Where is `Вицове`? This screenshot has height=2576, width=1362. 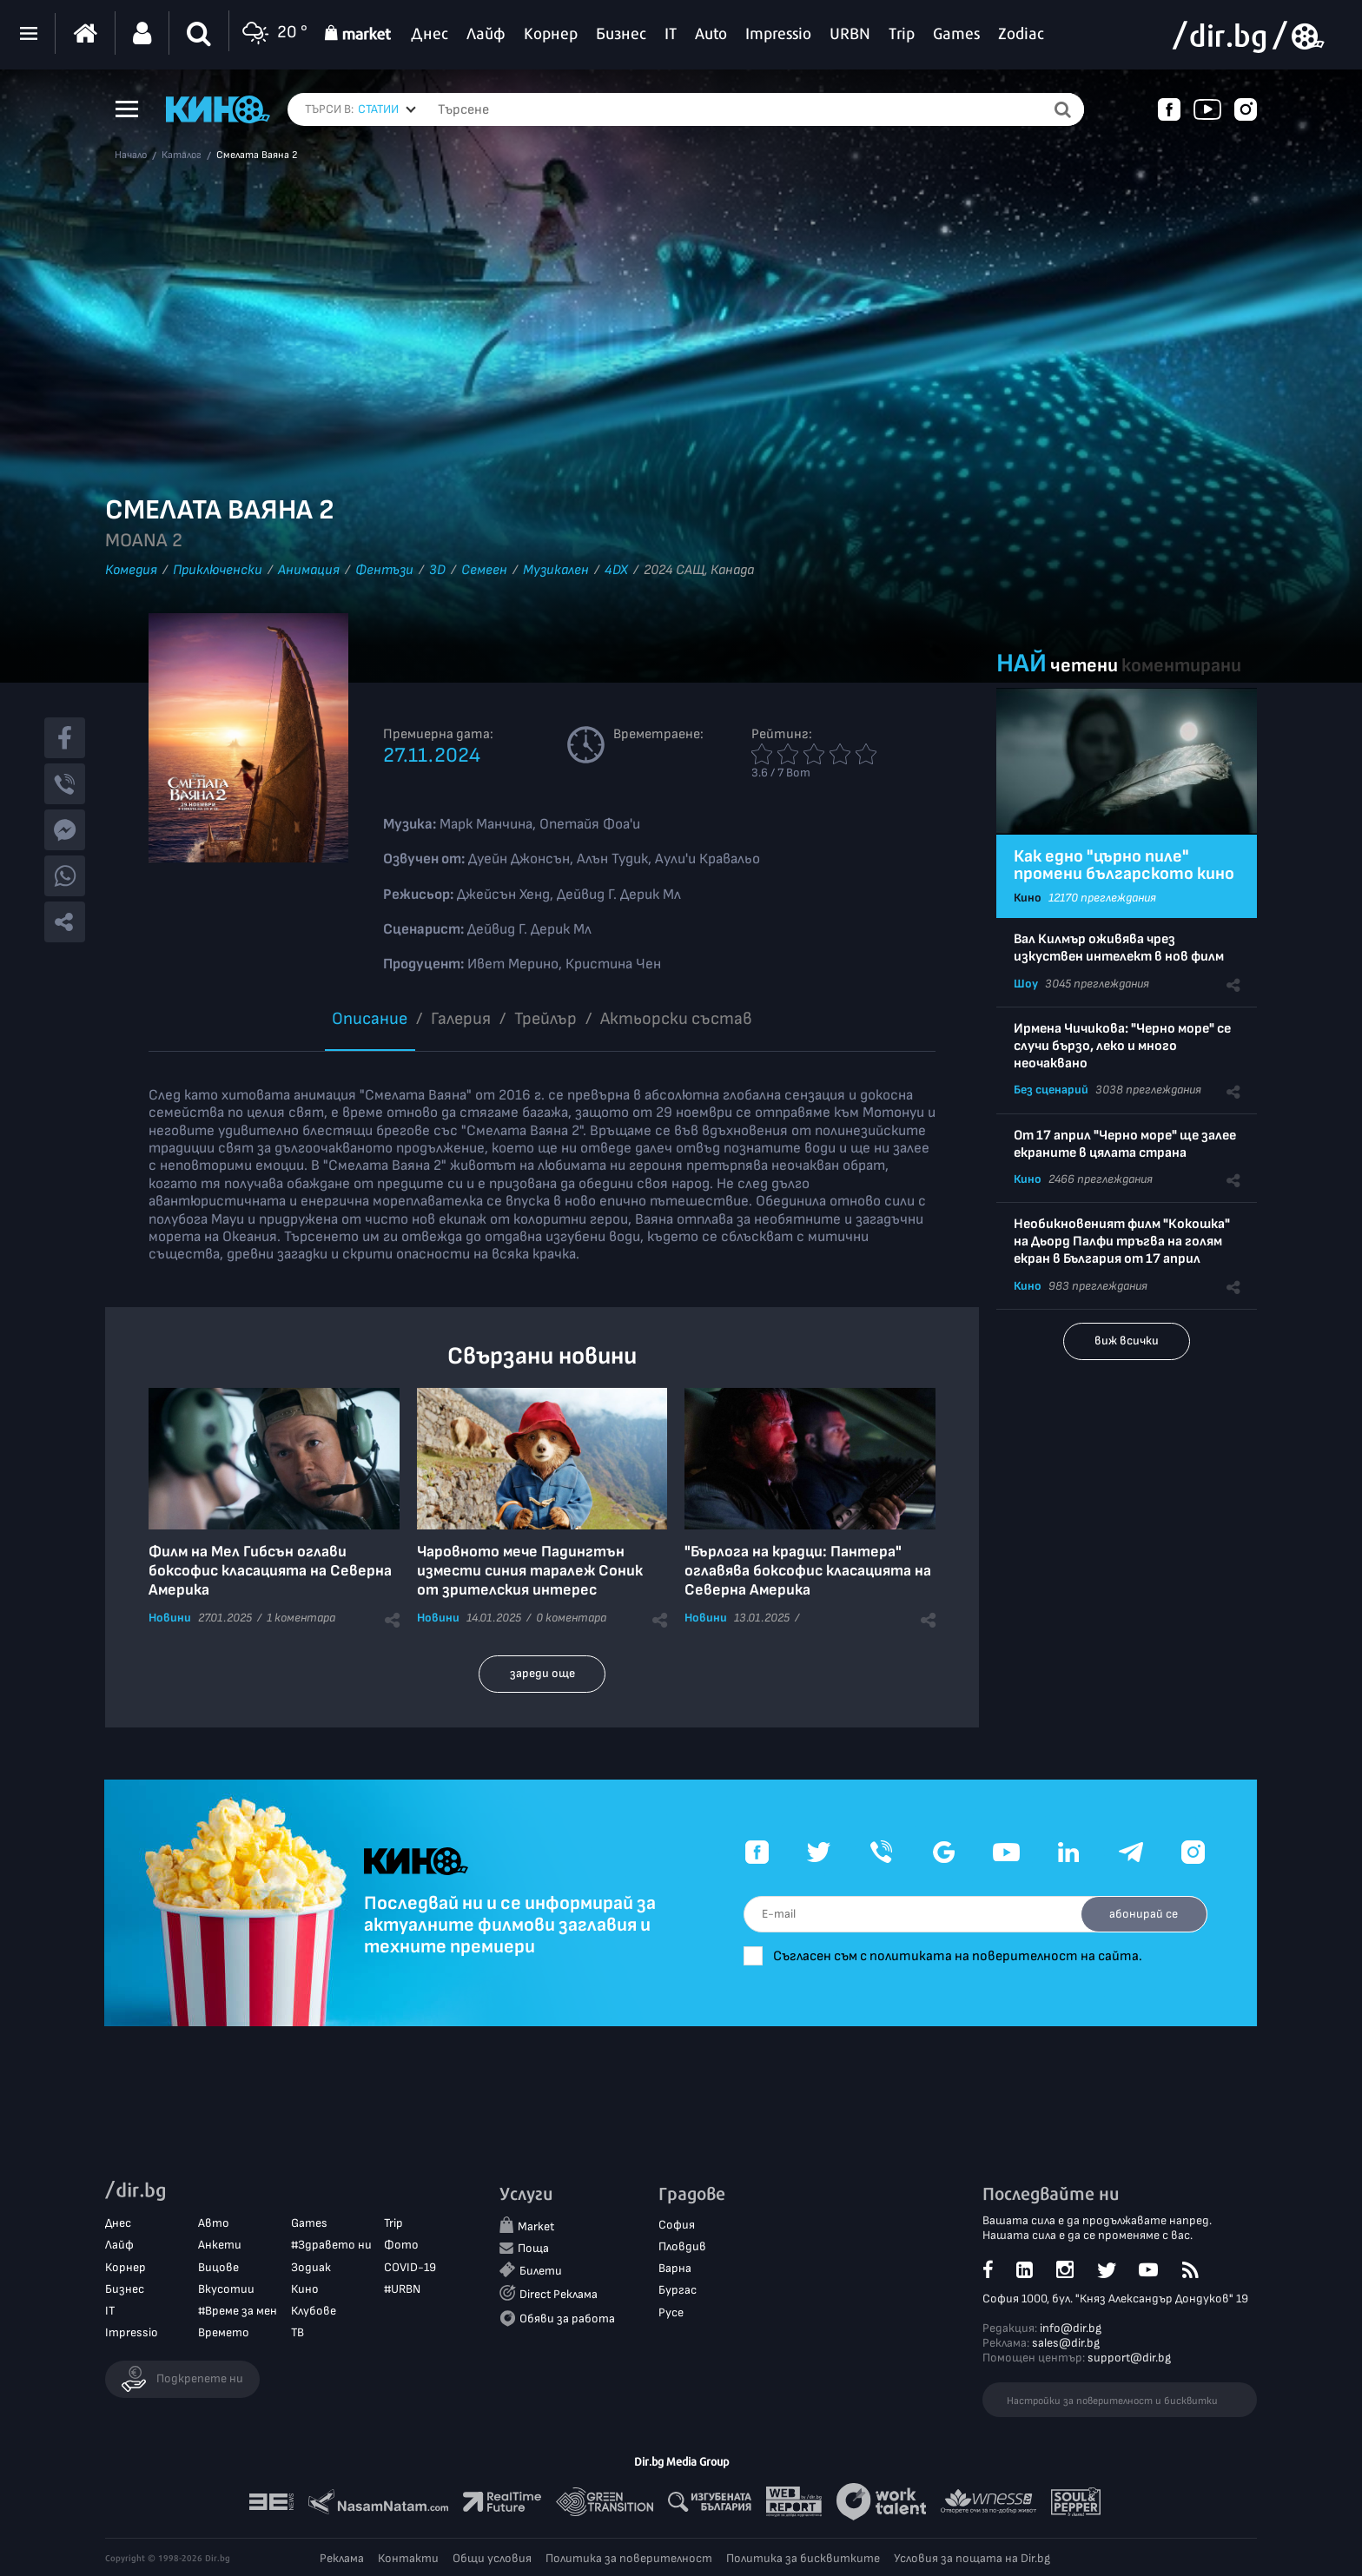 Вицове is located at coordinates (218, 2267).